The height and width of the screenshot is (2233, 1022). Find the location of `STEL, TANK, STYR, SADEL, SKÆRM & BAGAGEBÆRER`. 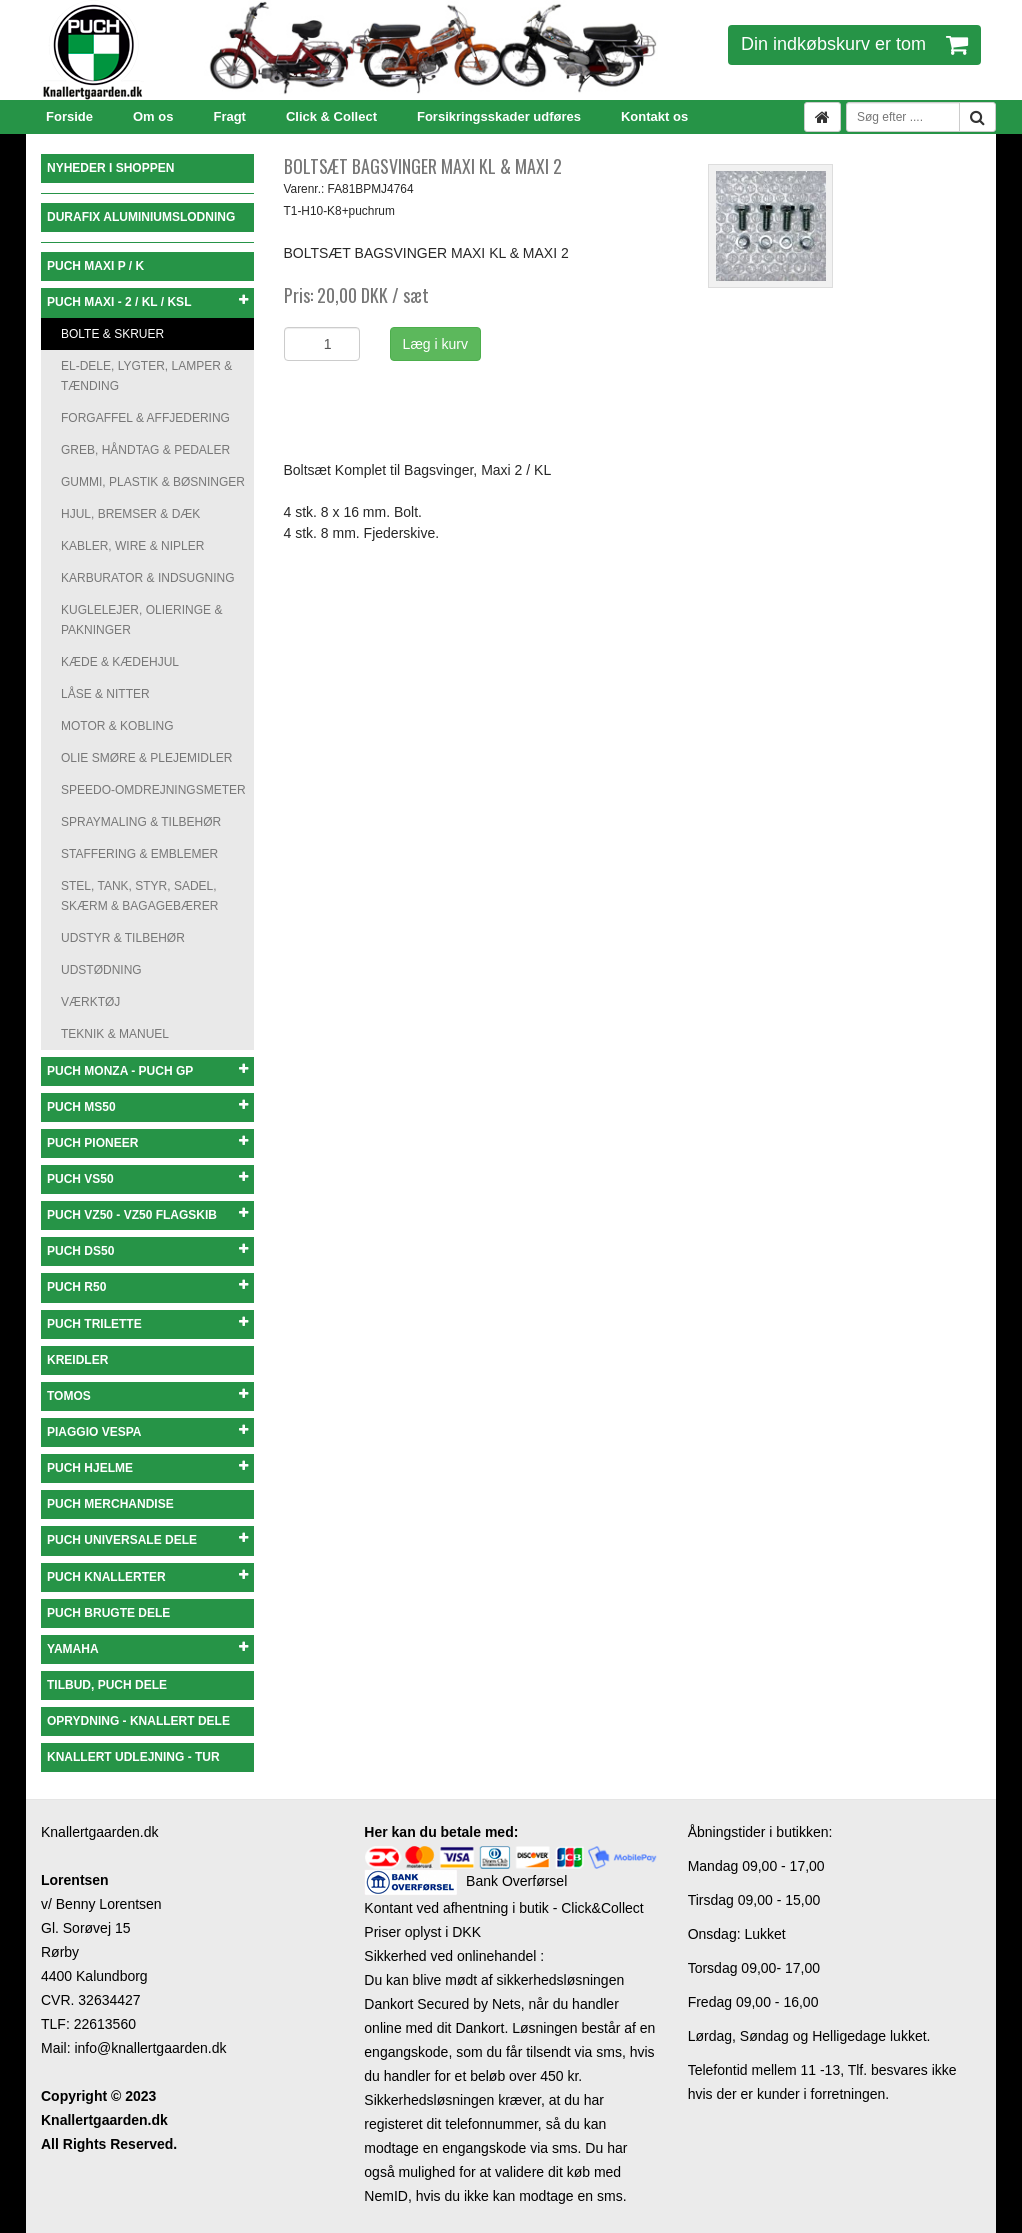

STEL, TANK, STYR, SADEL, SKÆRM & BAGAGEBÆRER is located at coordinates (139, 896).